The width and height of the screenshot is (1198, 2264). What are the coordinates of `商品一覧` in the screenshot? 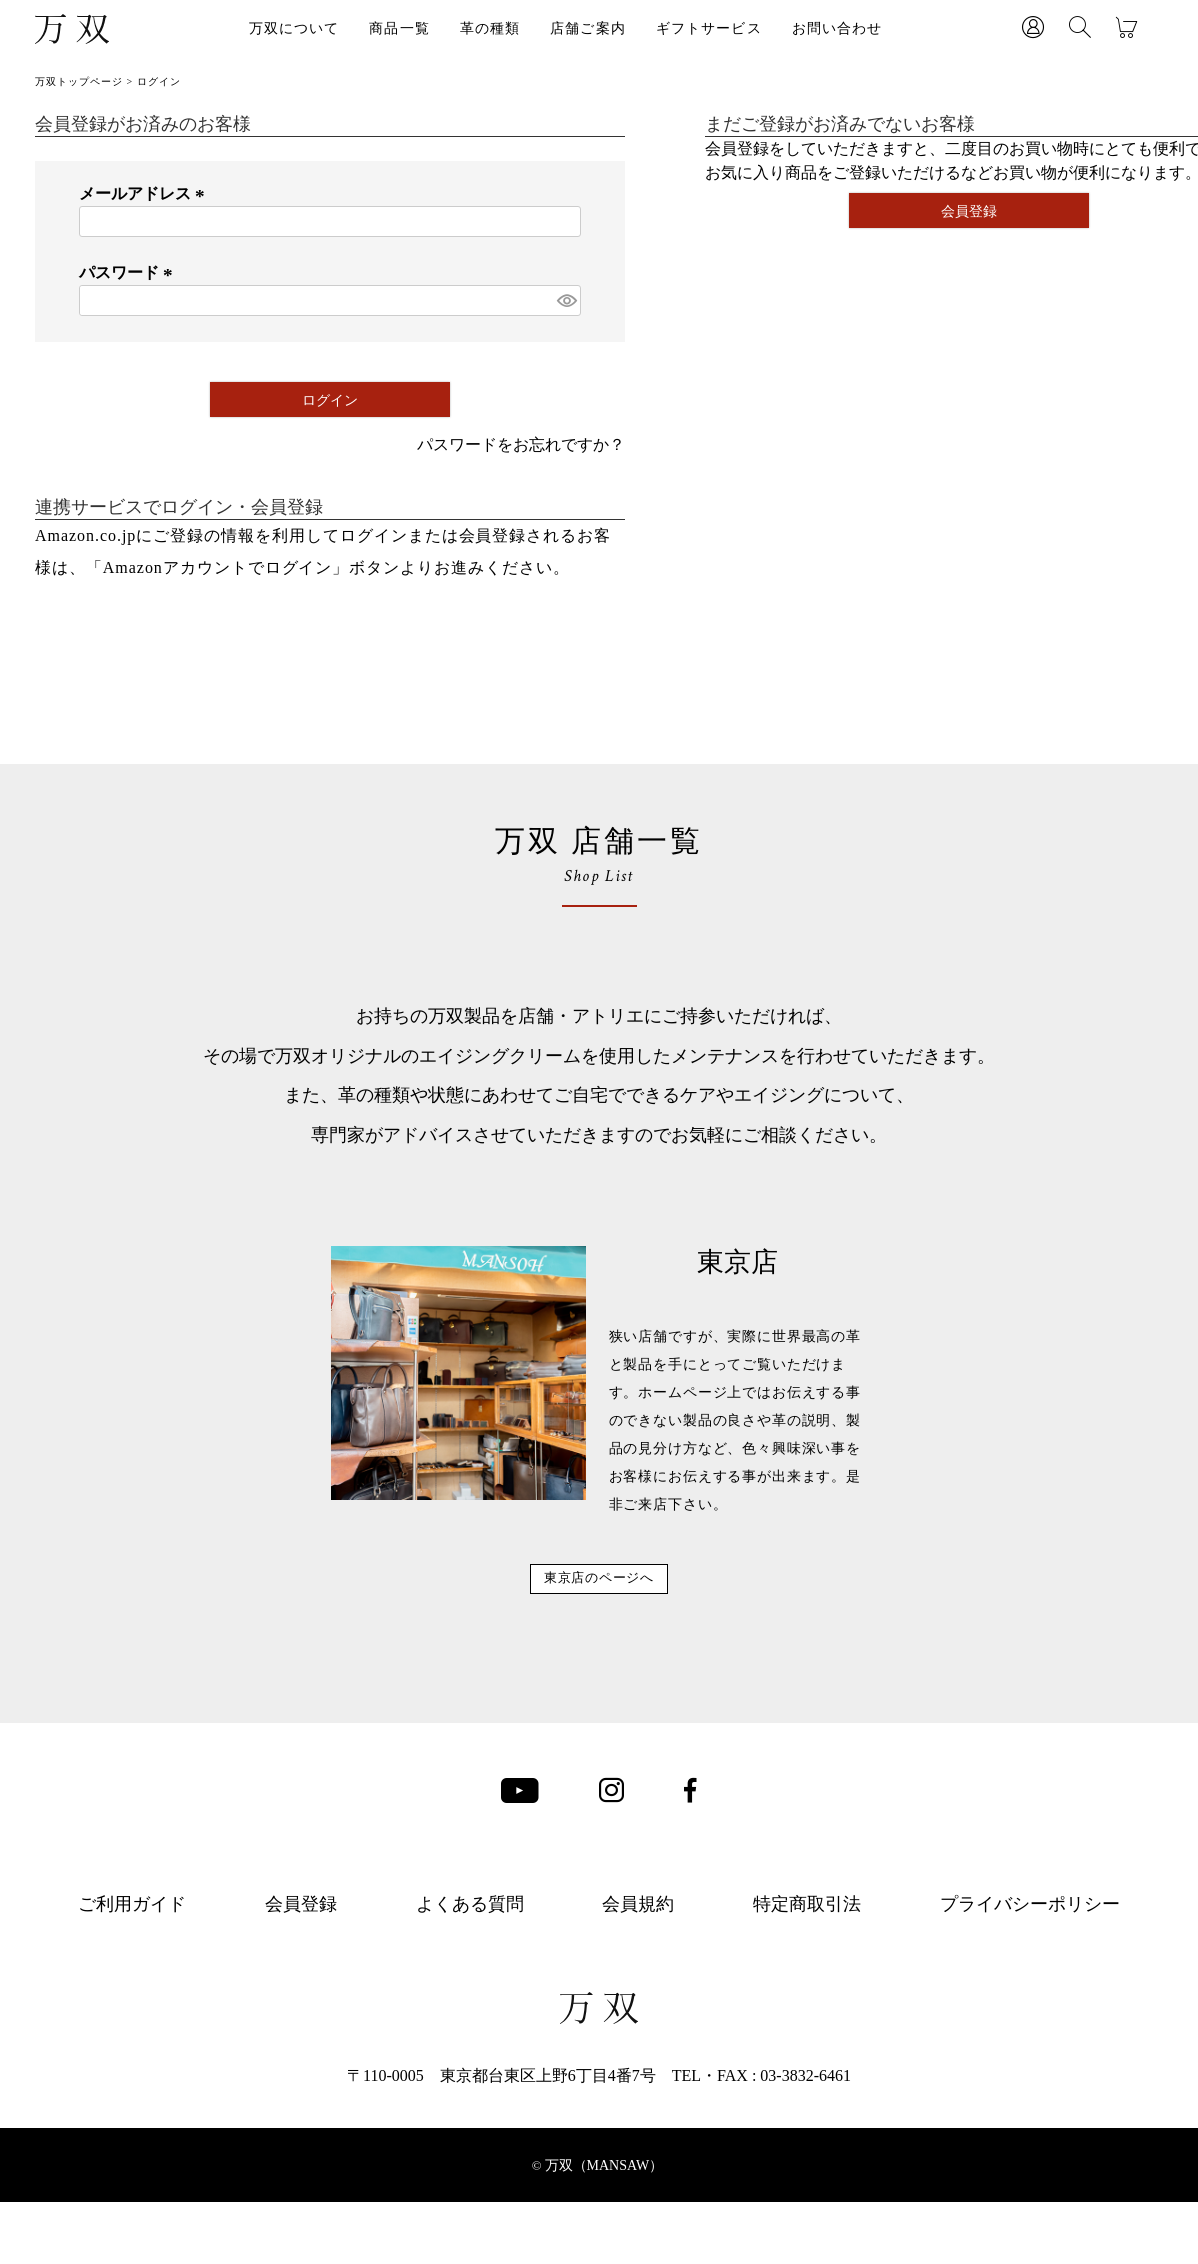 It's located at (399, 28).